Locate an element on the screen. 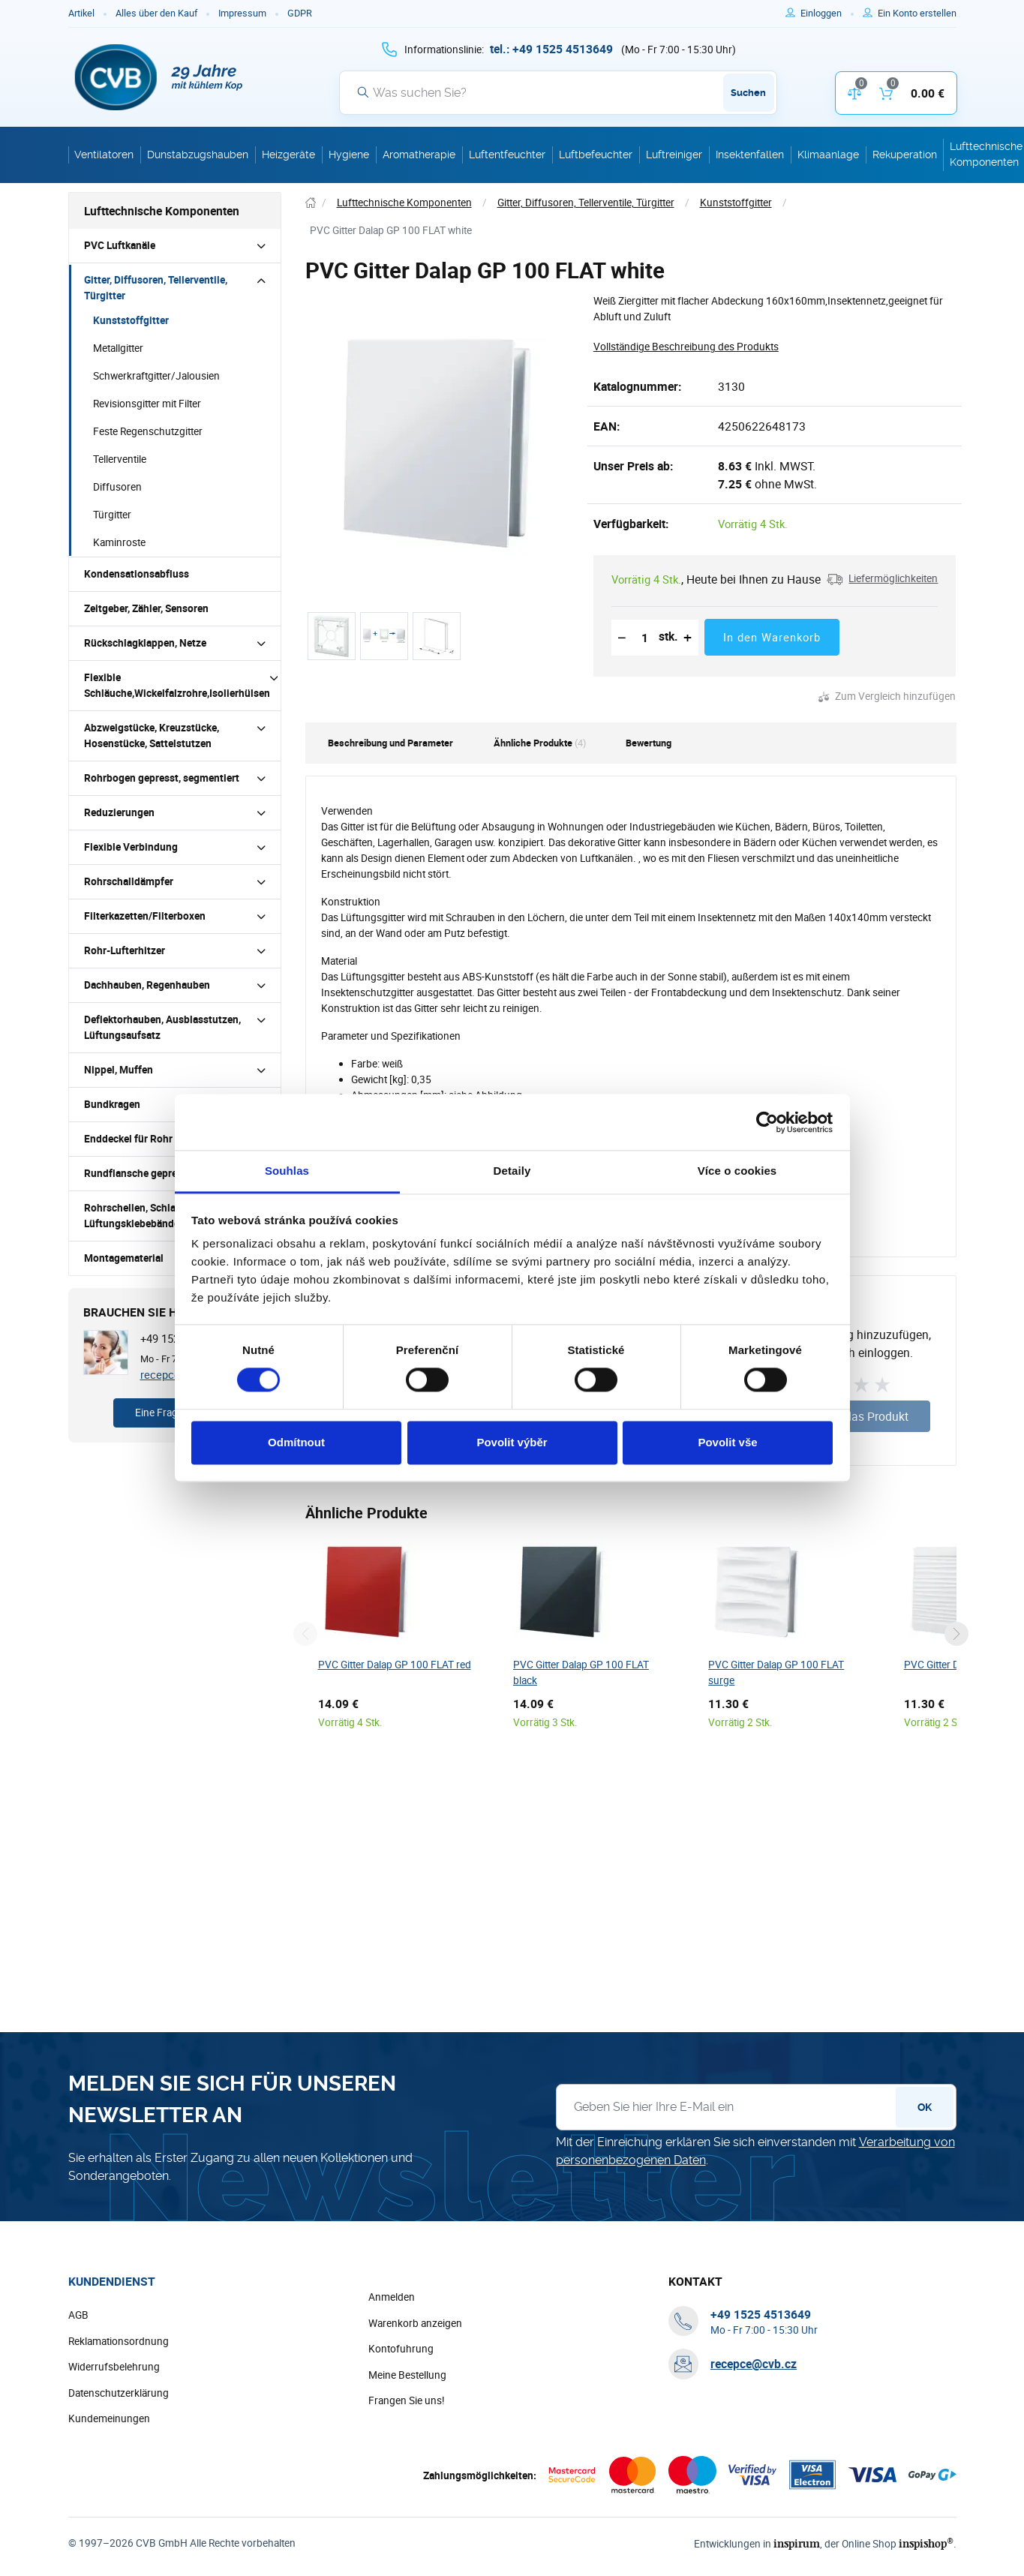 This screenshot has width=1024, height=2576. Detaily [tab] is located at coordinates (512, 1170).